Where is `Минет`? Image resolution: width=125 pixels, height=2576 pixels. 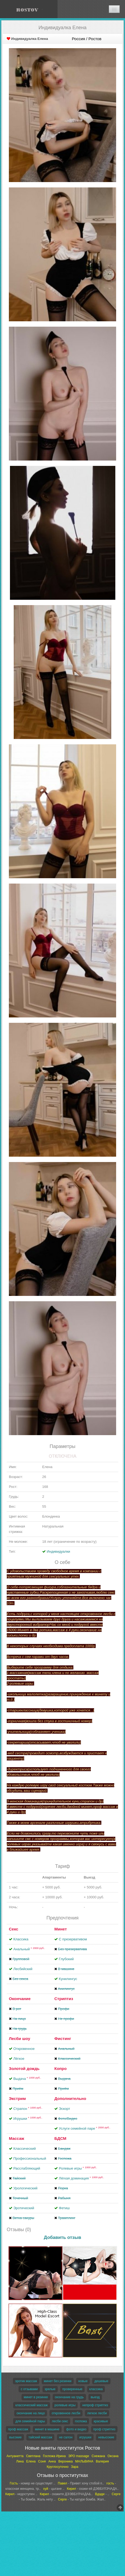
Минет is located at coordinates (60, 1929).